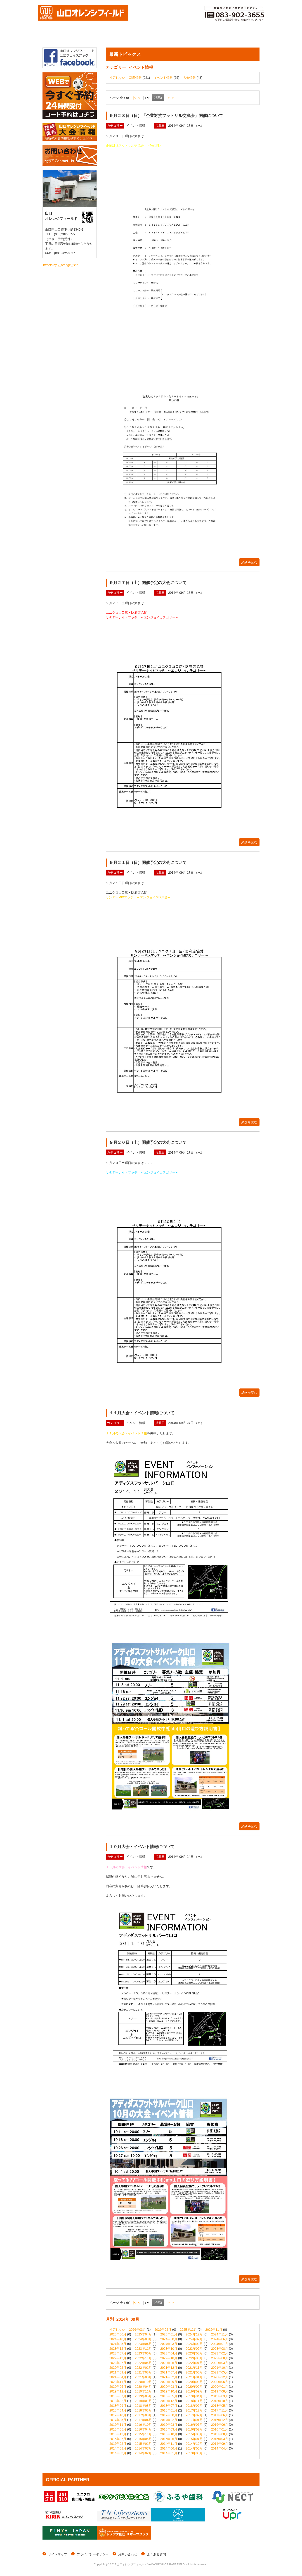 The height and width of the screenshot is (2576, 302). What do you see at coordinates (219, 2439) in the screenshot?
I see `2015年03月` at bounding box center [219, 2439].